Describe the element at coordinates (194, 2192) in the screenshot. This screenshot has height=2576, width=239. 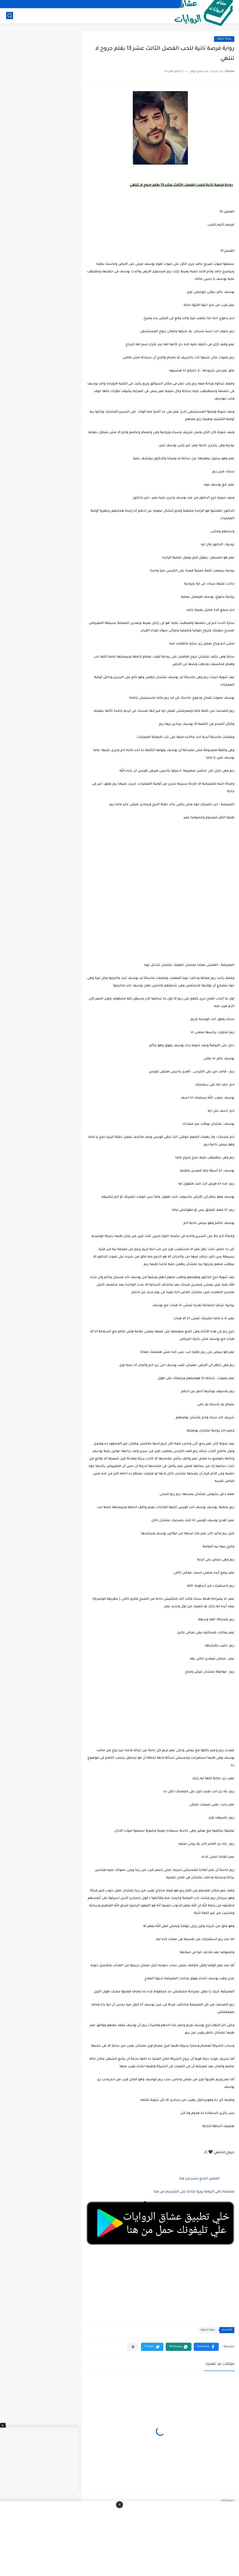
I see `لمتابعة باقي الرواية زوروا قناتنا على التليجرام من هنا` at that location.